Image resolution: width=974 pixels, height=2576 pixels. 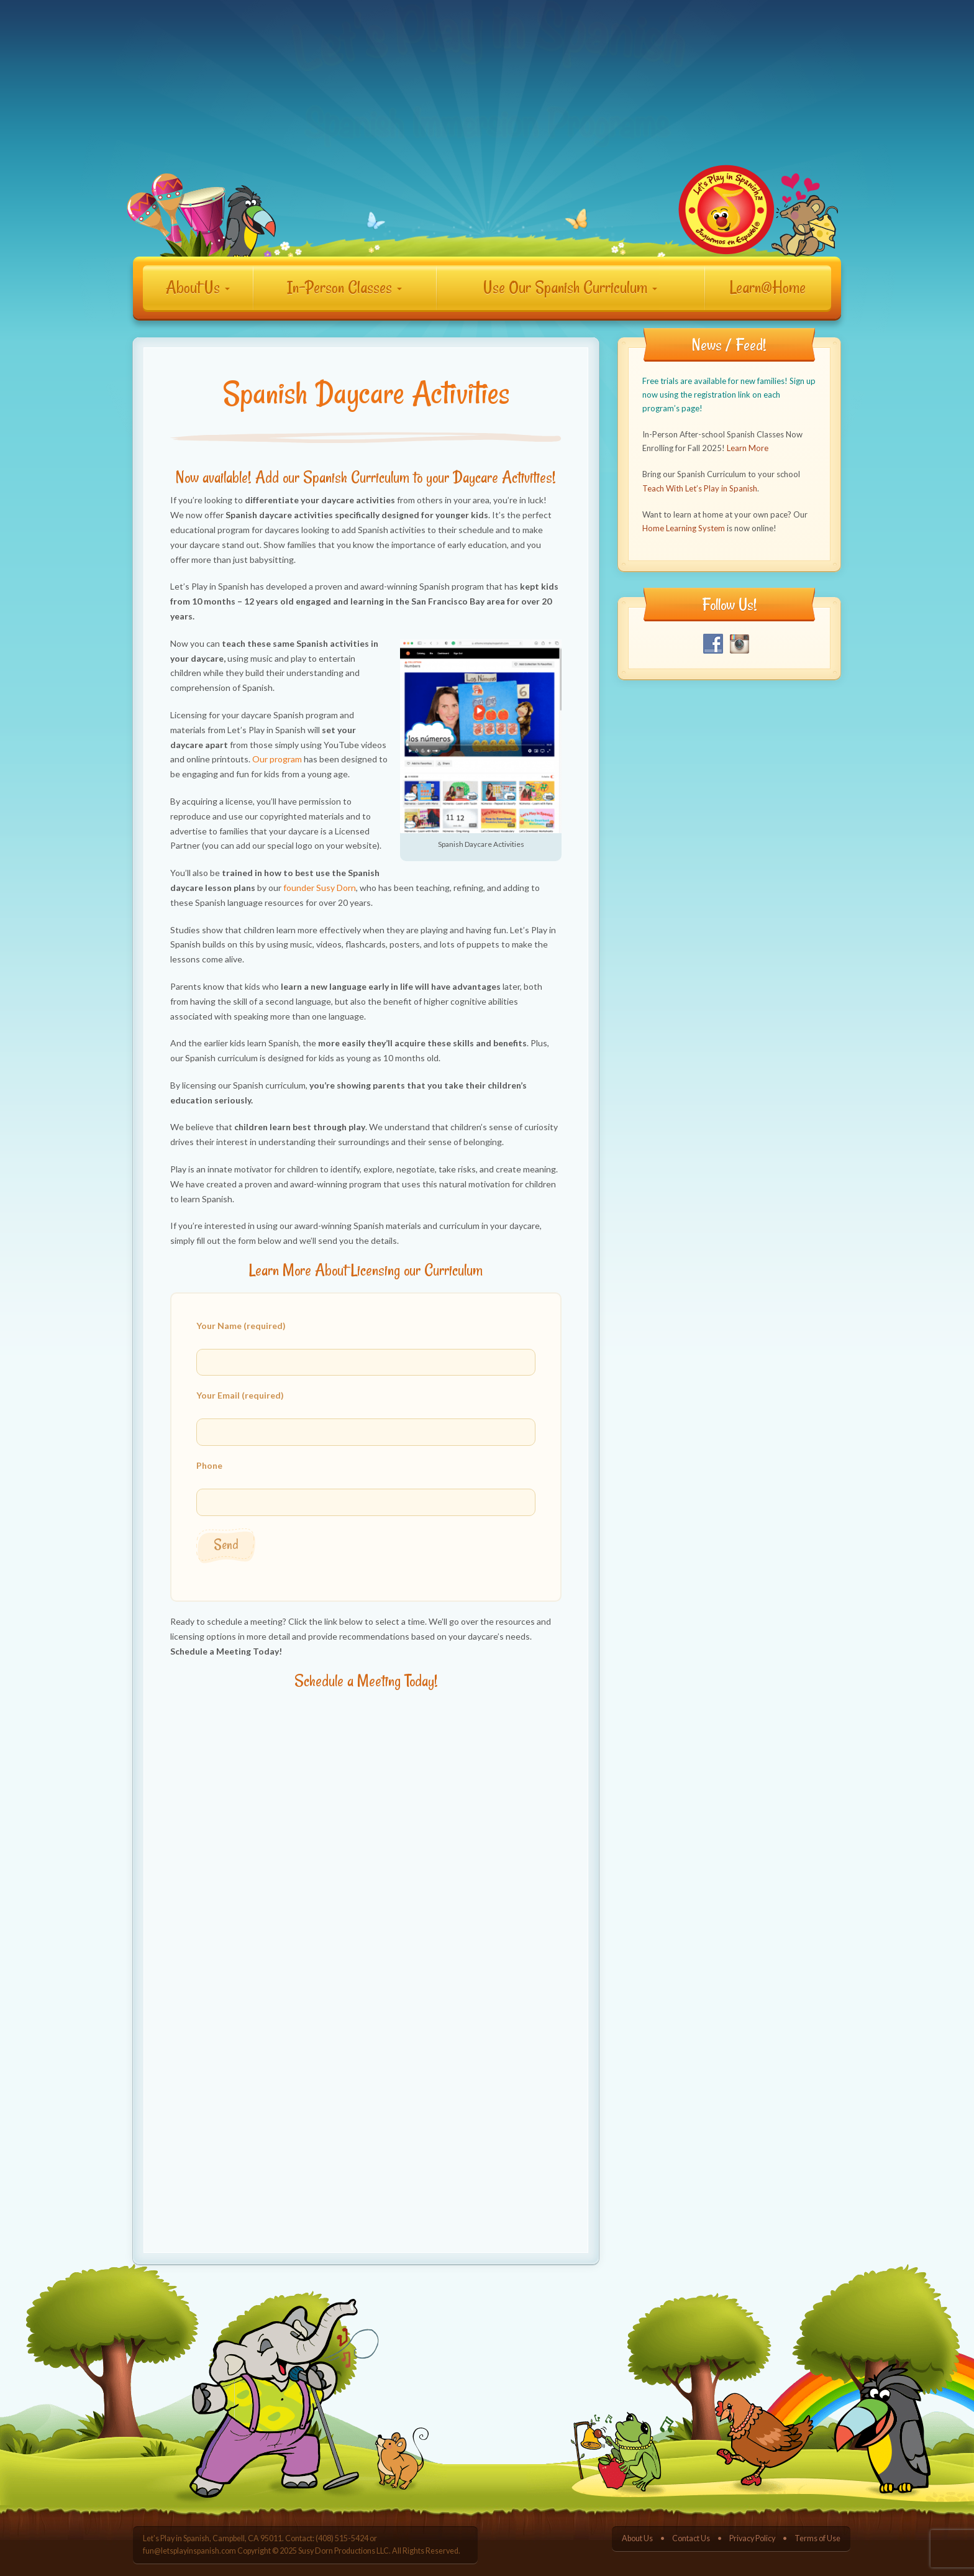 What do you see at coordinates (817, 2538) in the screenshot?
I see `Terms of Use` at bounding box center [817, 2538].